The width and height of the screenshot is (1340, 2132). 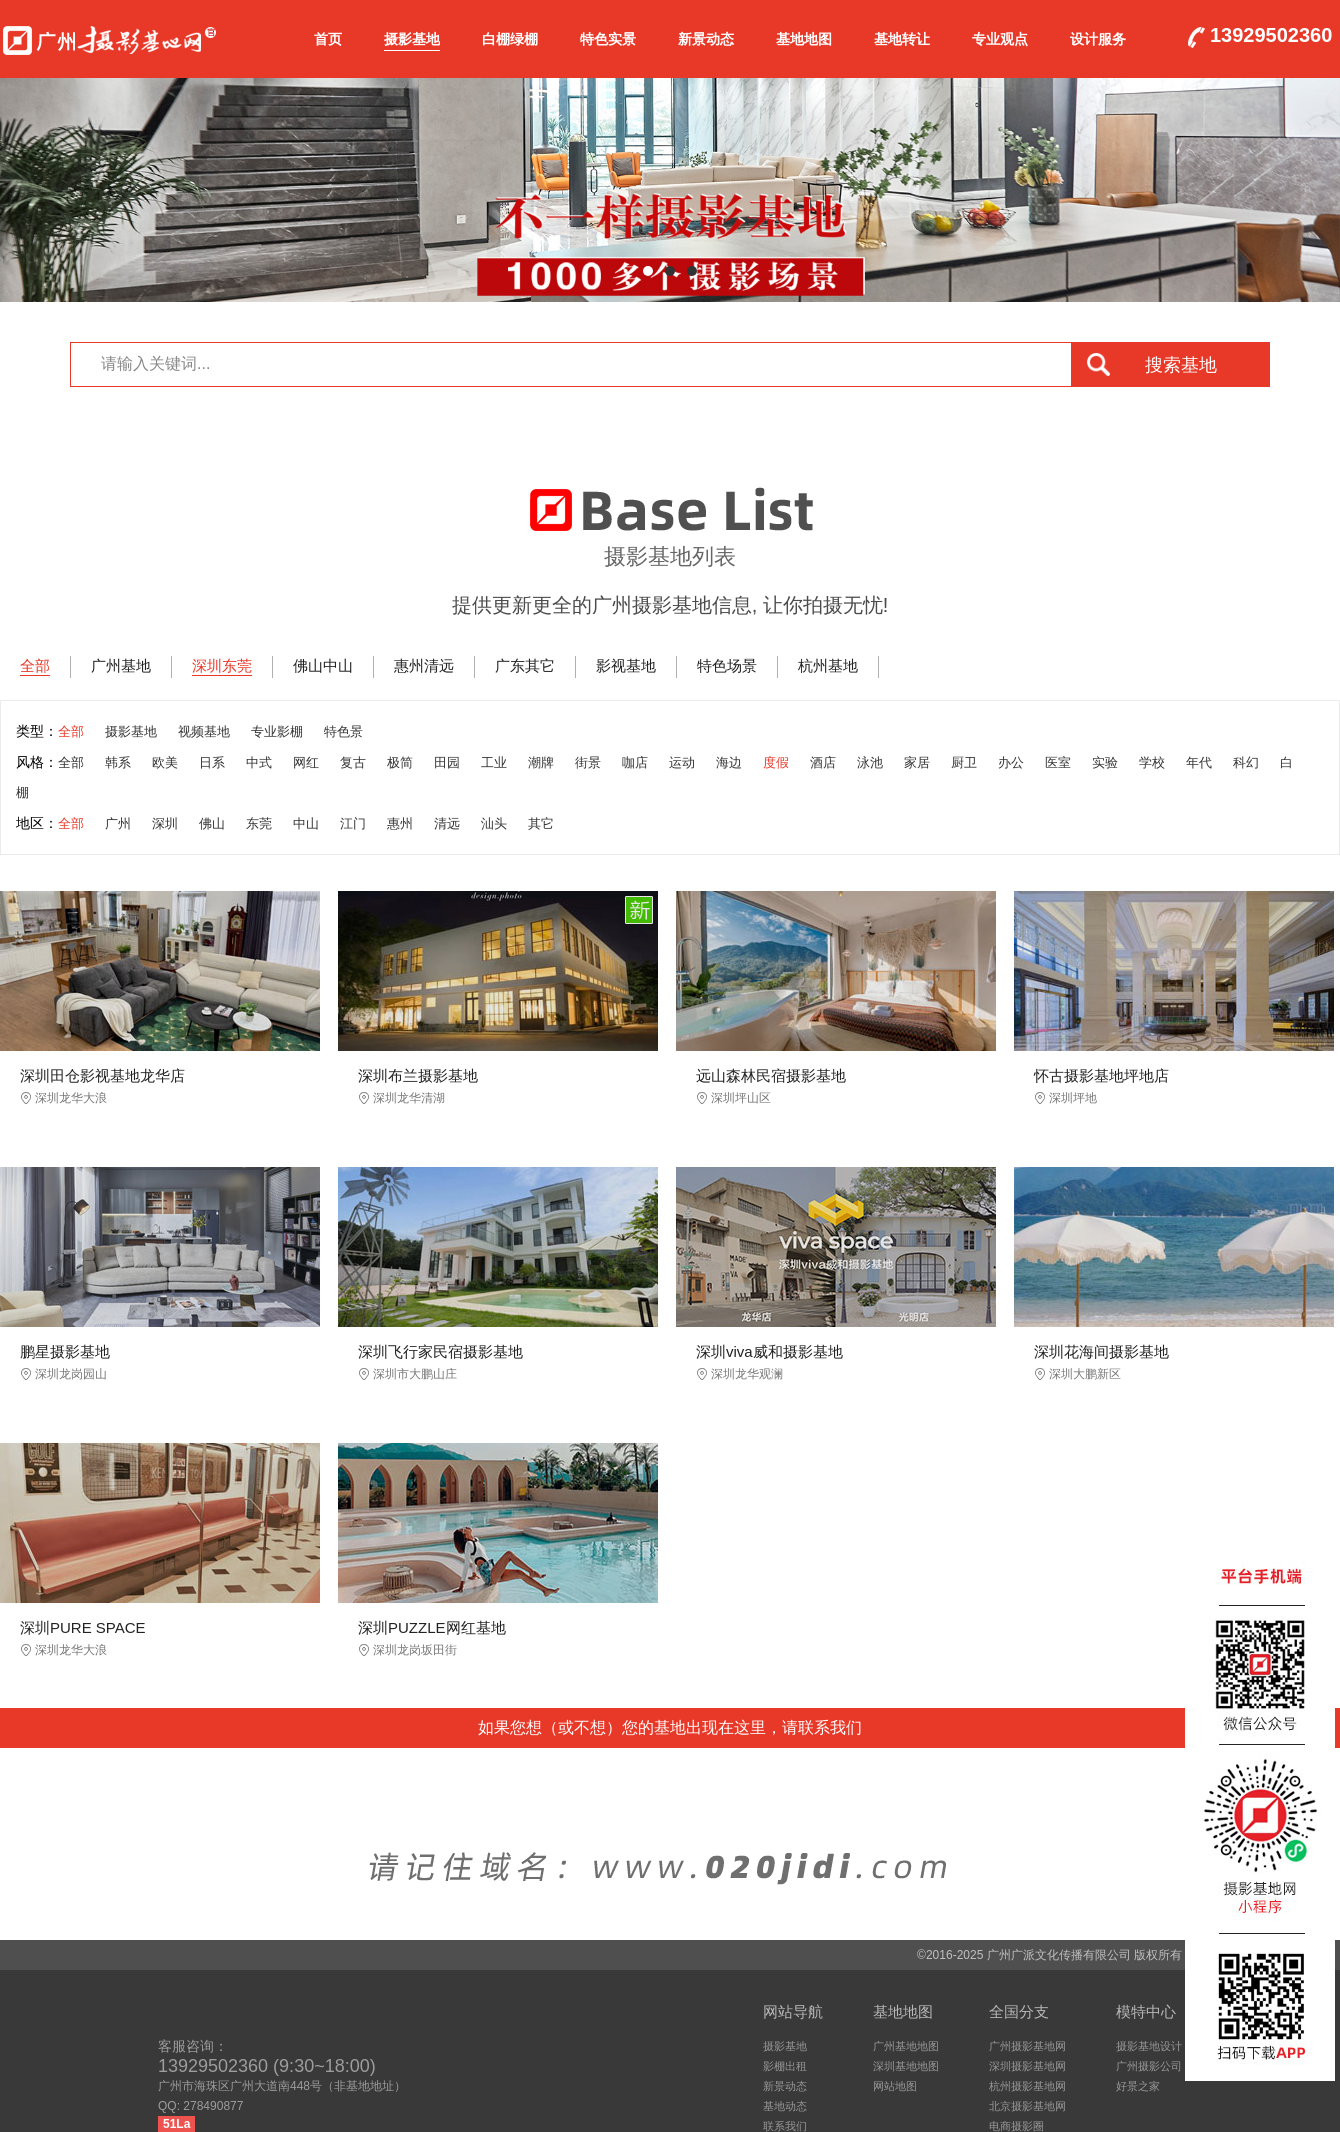 I want to click on 清远, so click(x=447, y=823).